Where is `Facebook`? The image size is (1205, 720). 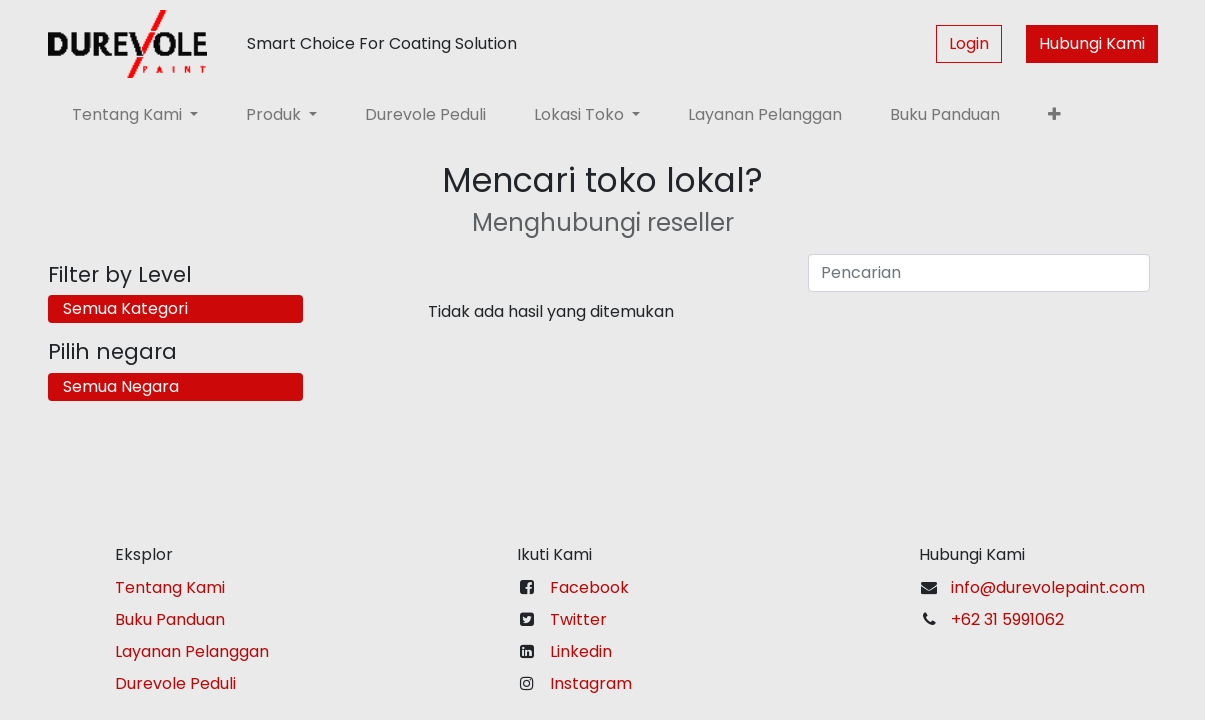
Facebook is located at coordinates (589, 587).